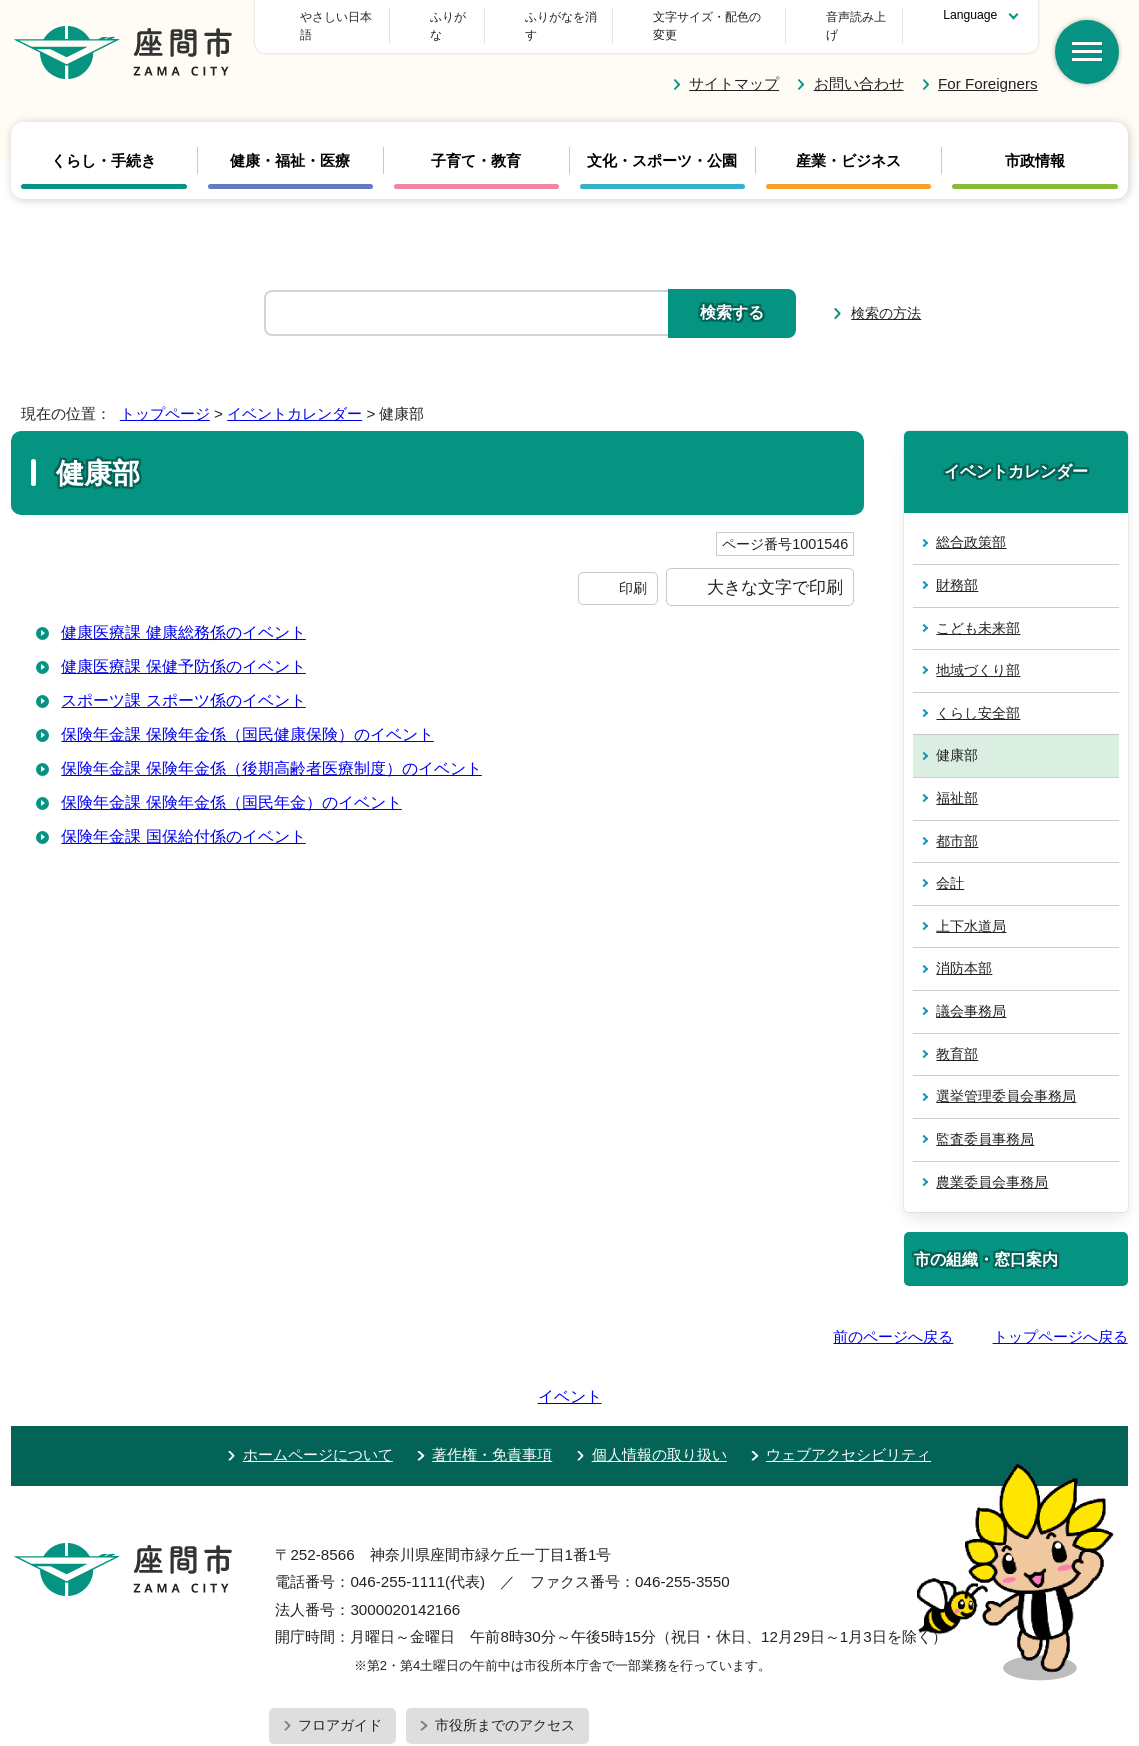  What do you see at coordinates (964, 950) in the screenshot?
I see `消防本部` at bounding box center [964, 950].